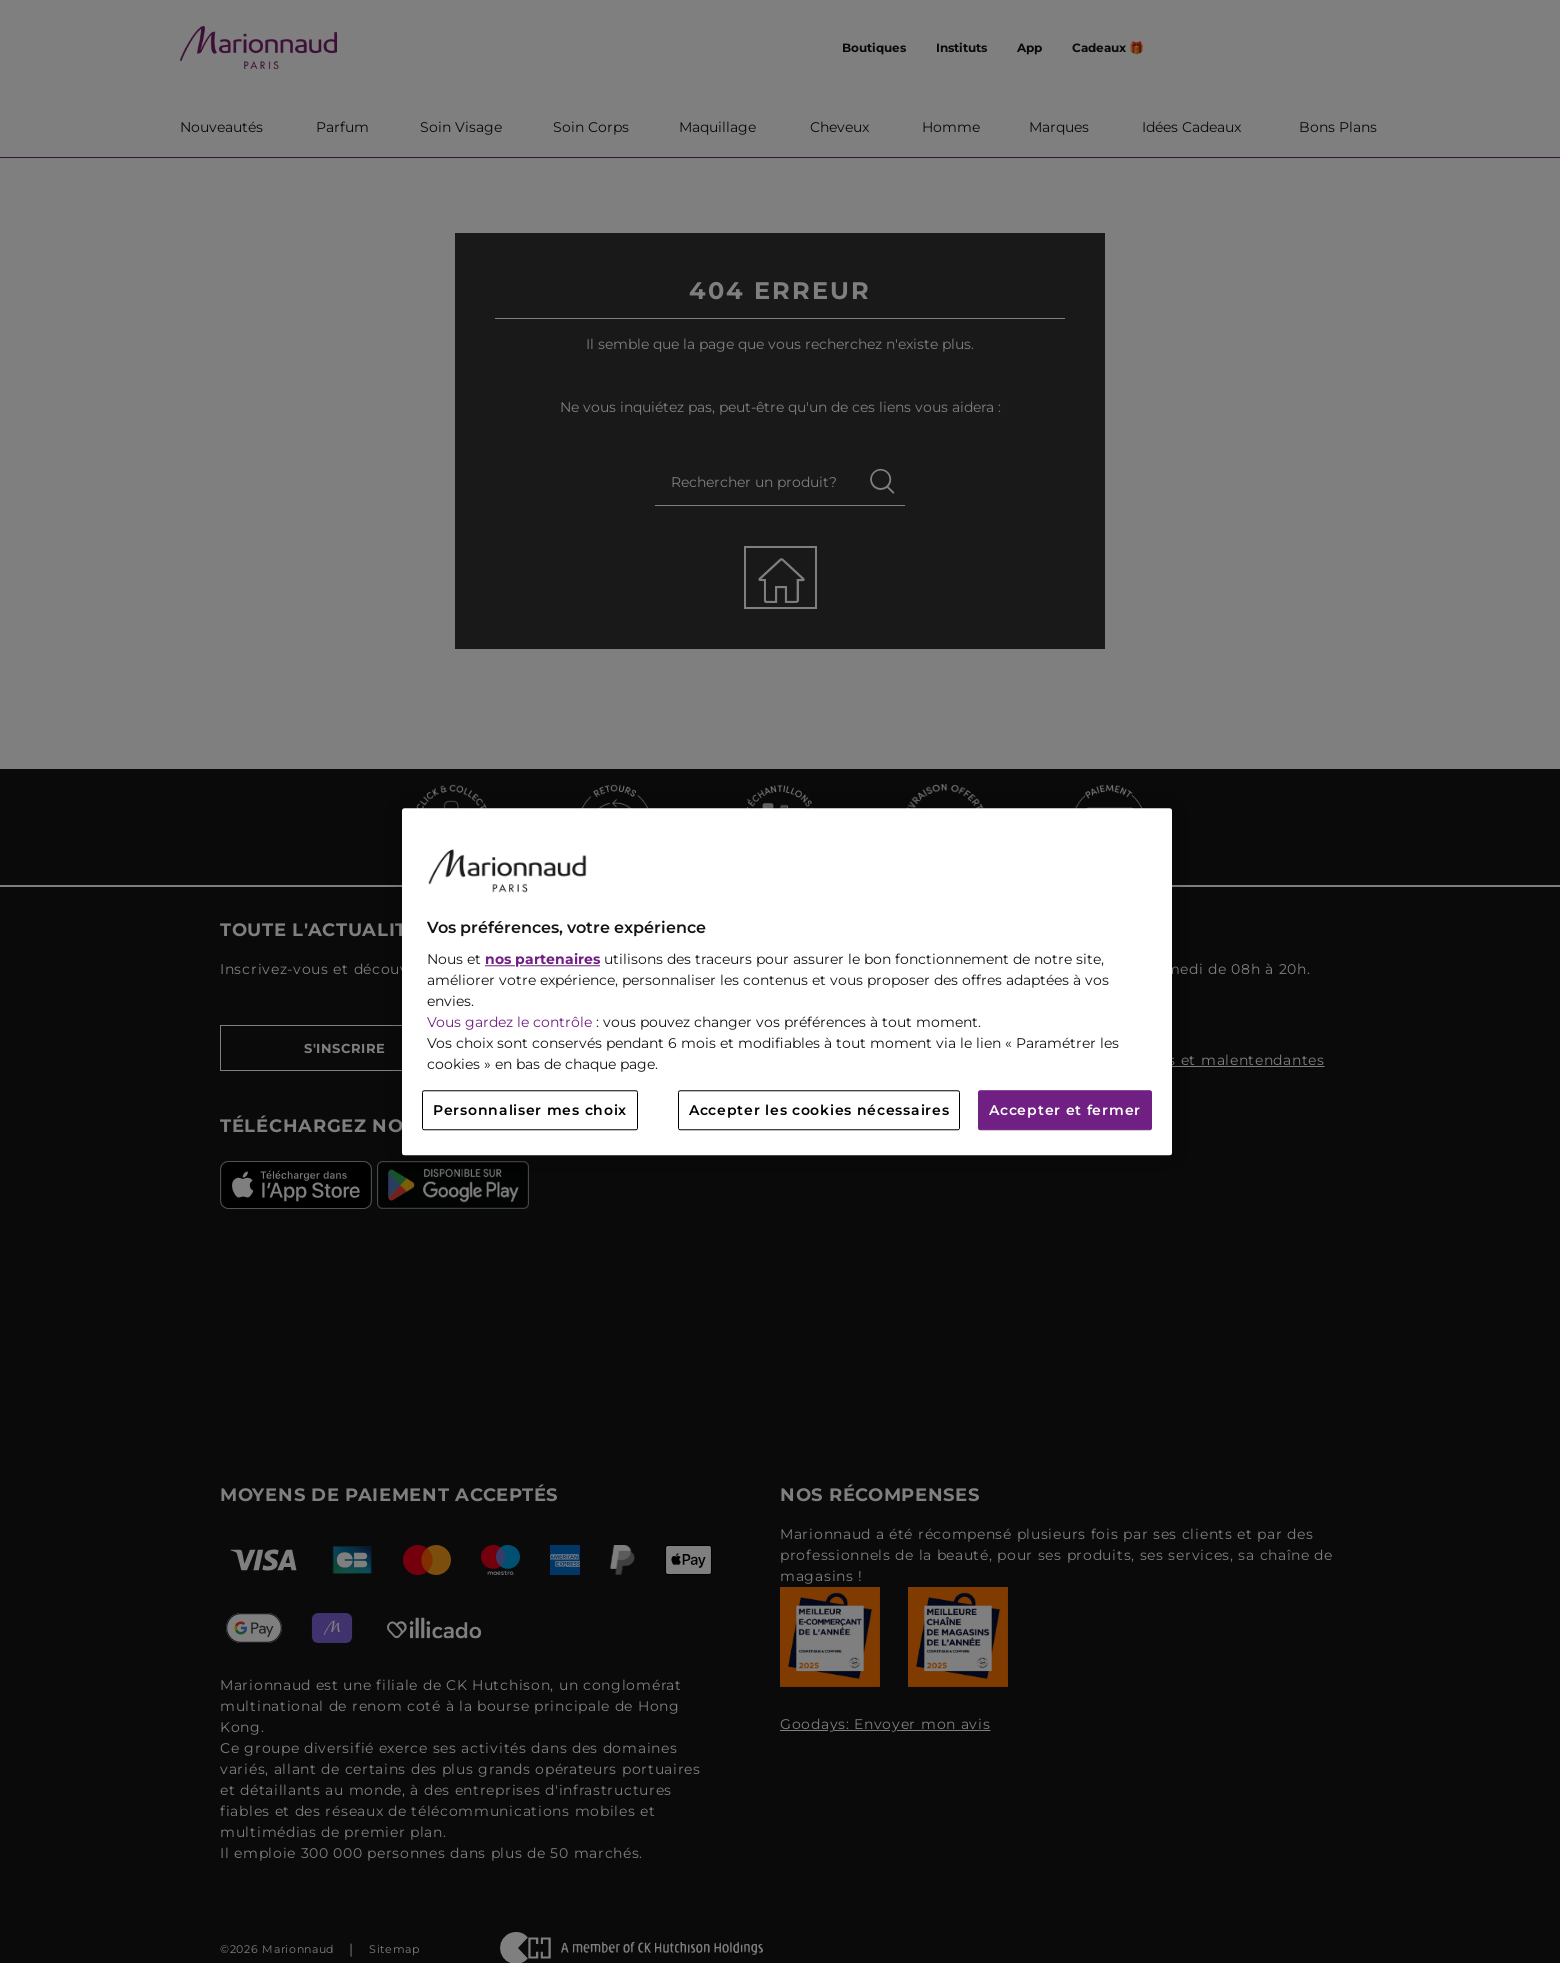 Image resolution: width=1560 pixels, height=1963 pixels. I want to click on Accepter et fermer, so click(1065, 1110).